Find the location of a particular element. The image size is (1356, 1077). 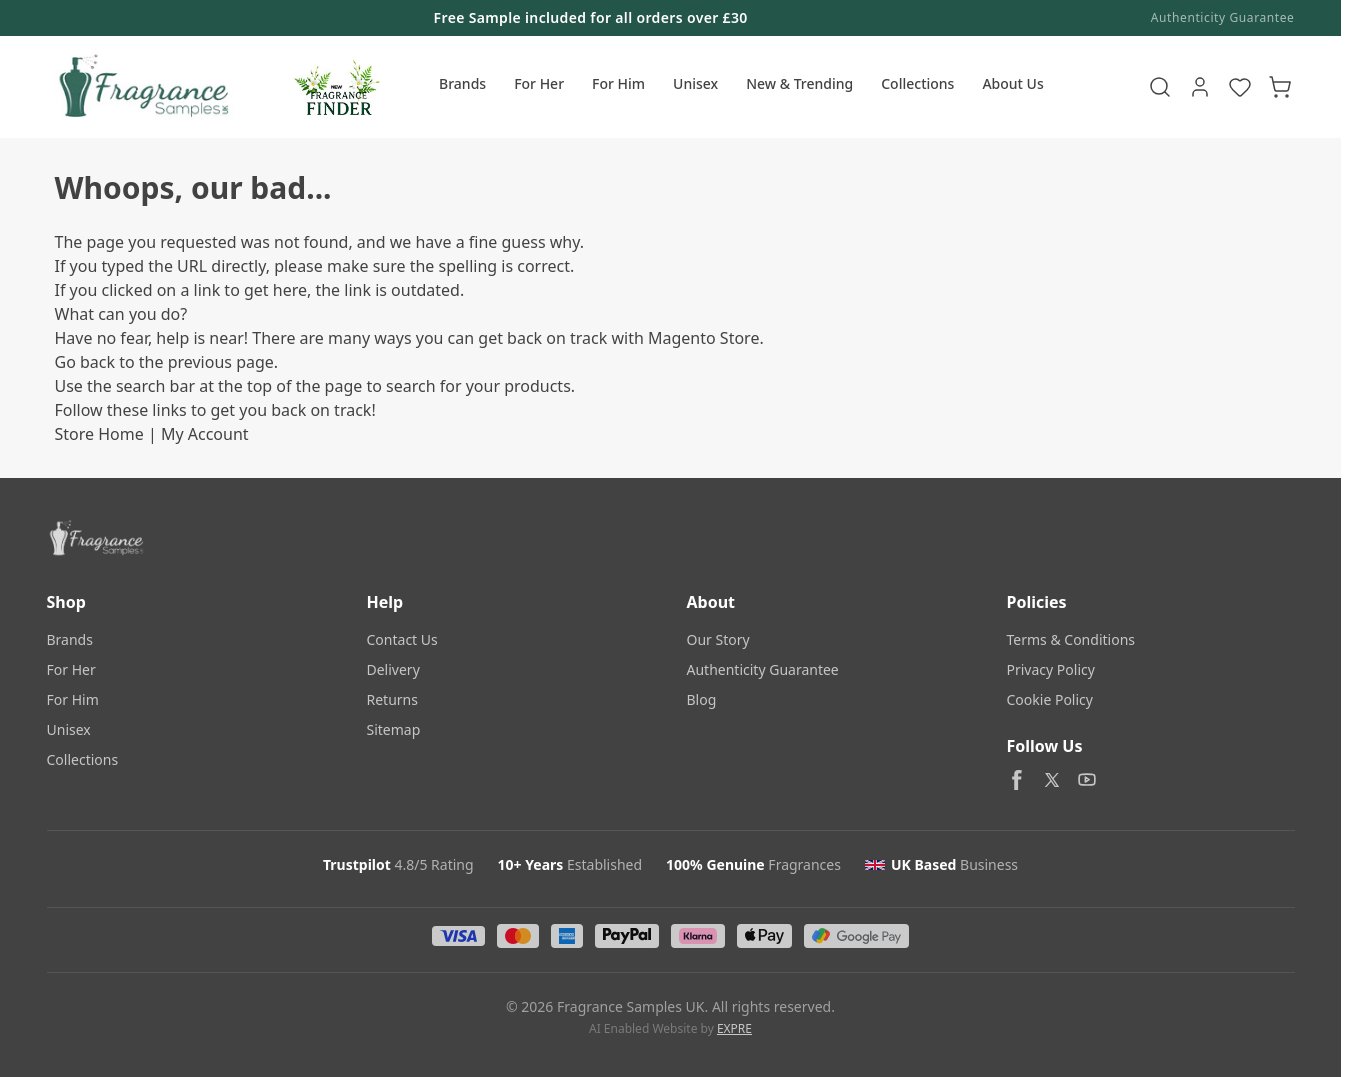

Returns is located at coordinates (392, 699).